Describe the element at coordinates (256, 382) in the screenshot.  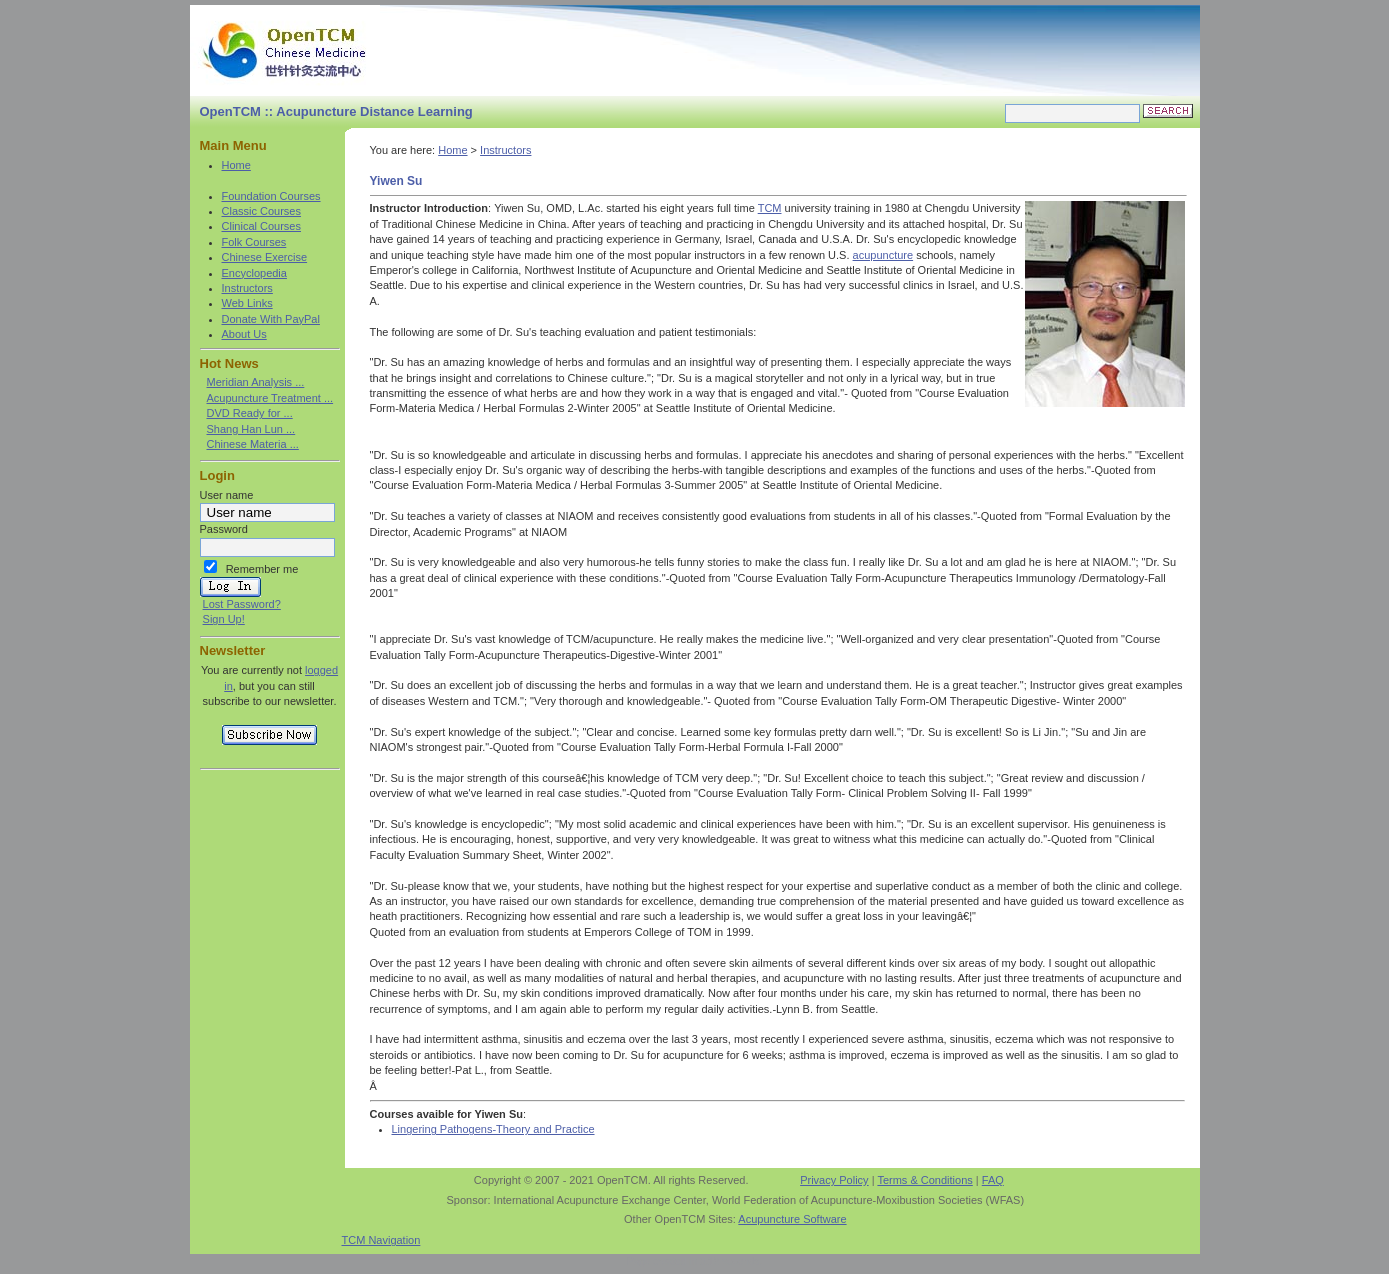
I see `Meridian Analysis ...` at that location.